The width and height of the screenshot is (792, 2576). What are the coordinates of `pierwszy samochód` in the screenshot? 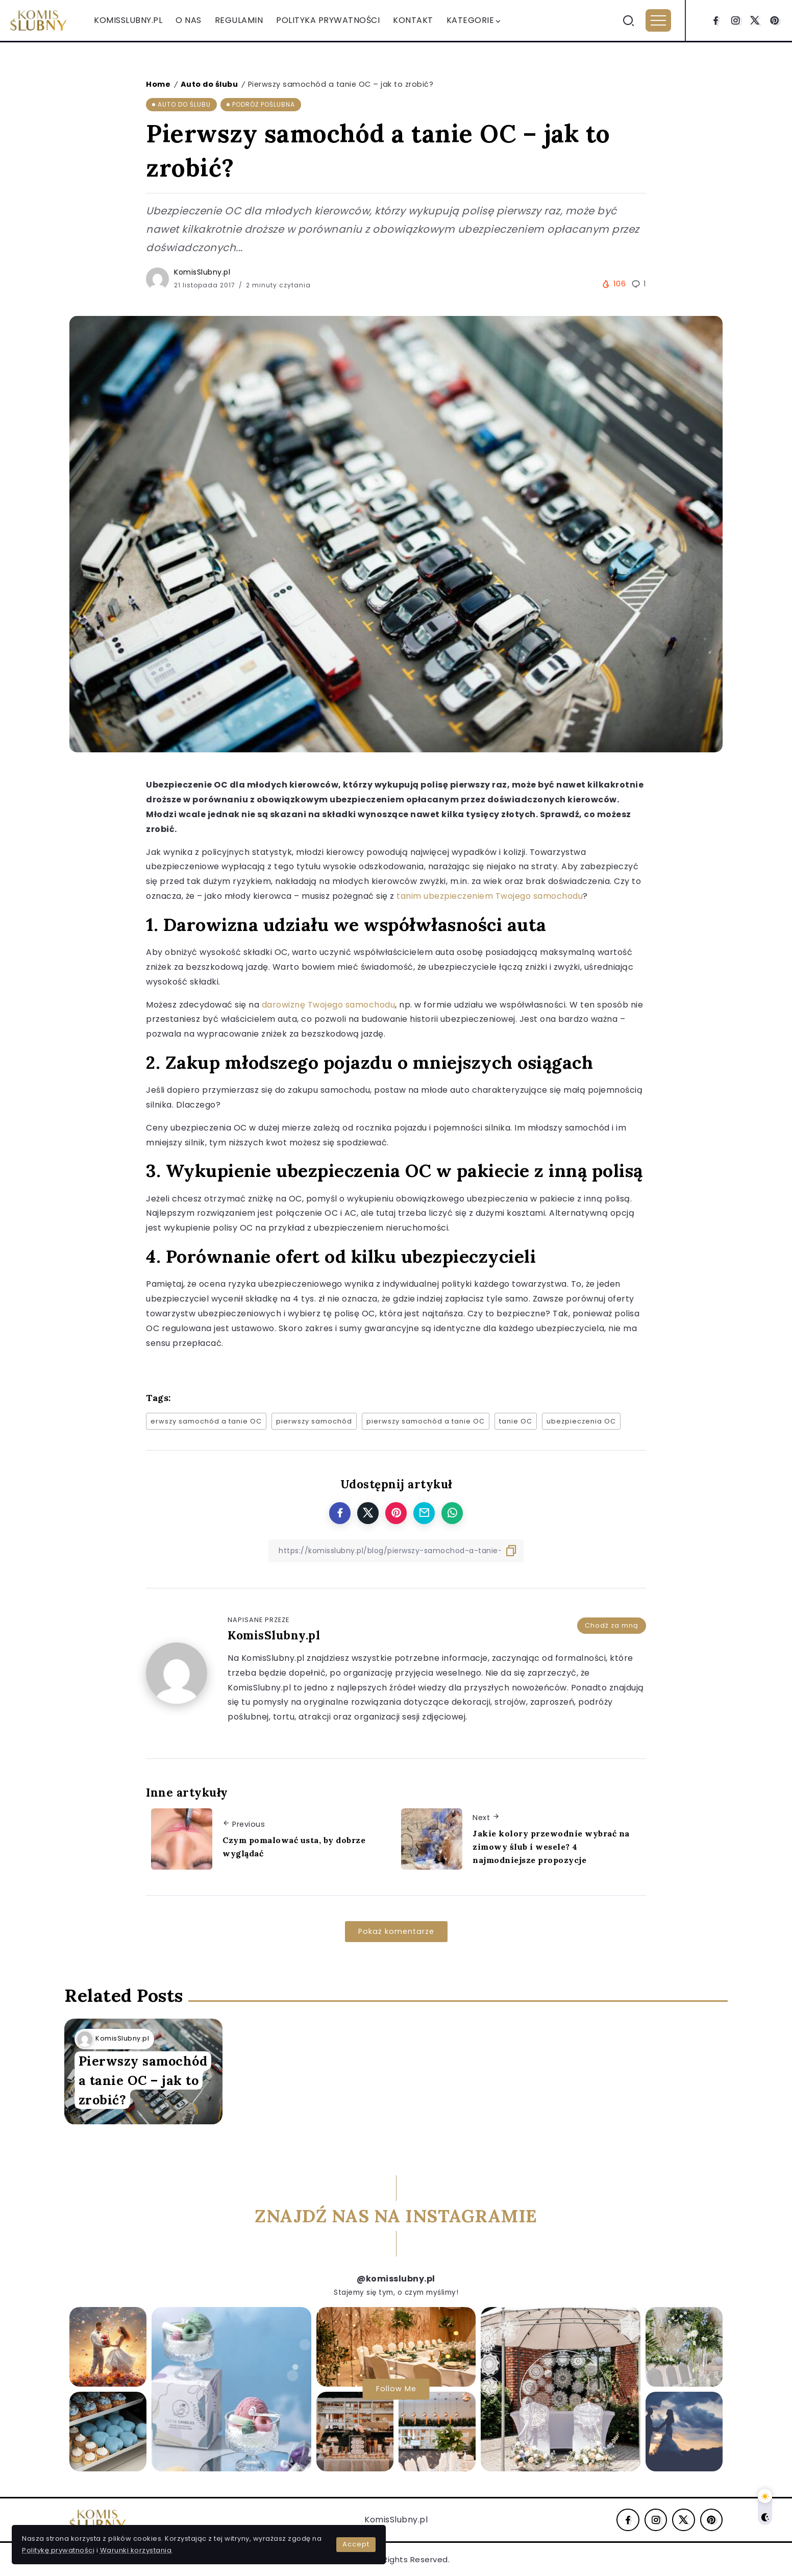 It's located at (314, 1421).